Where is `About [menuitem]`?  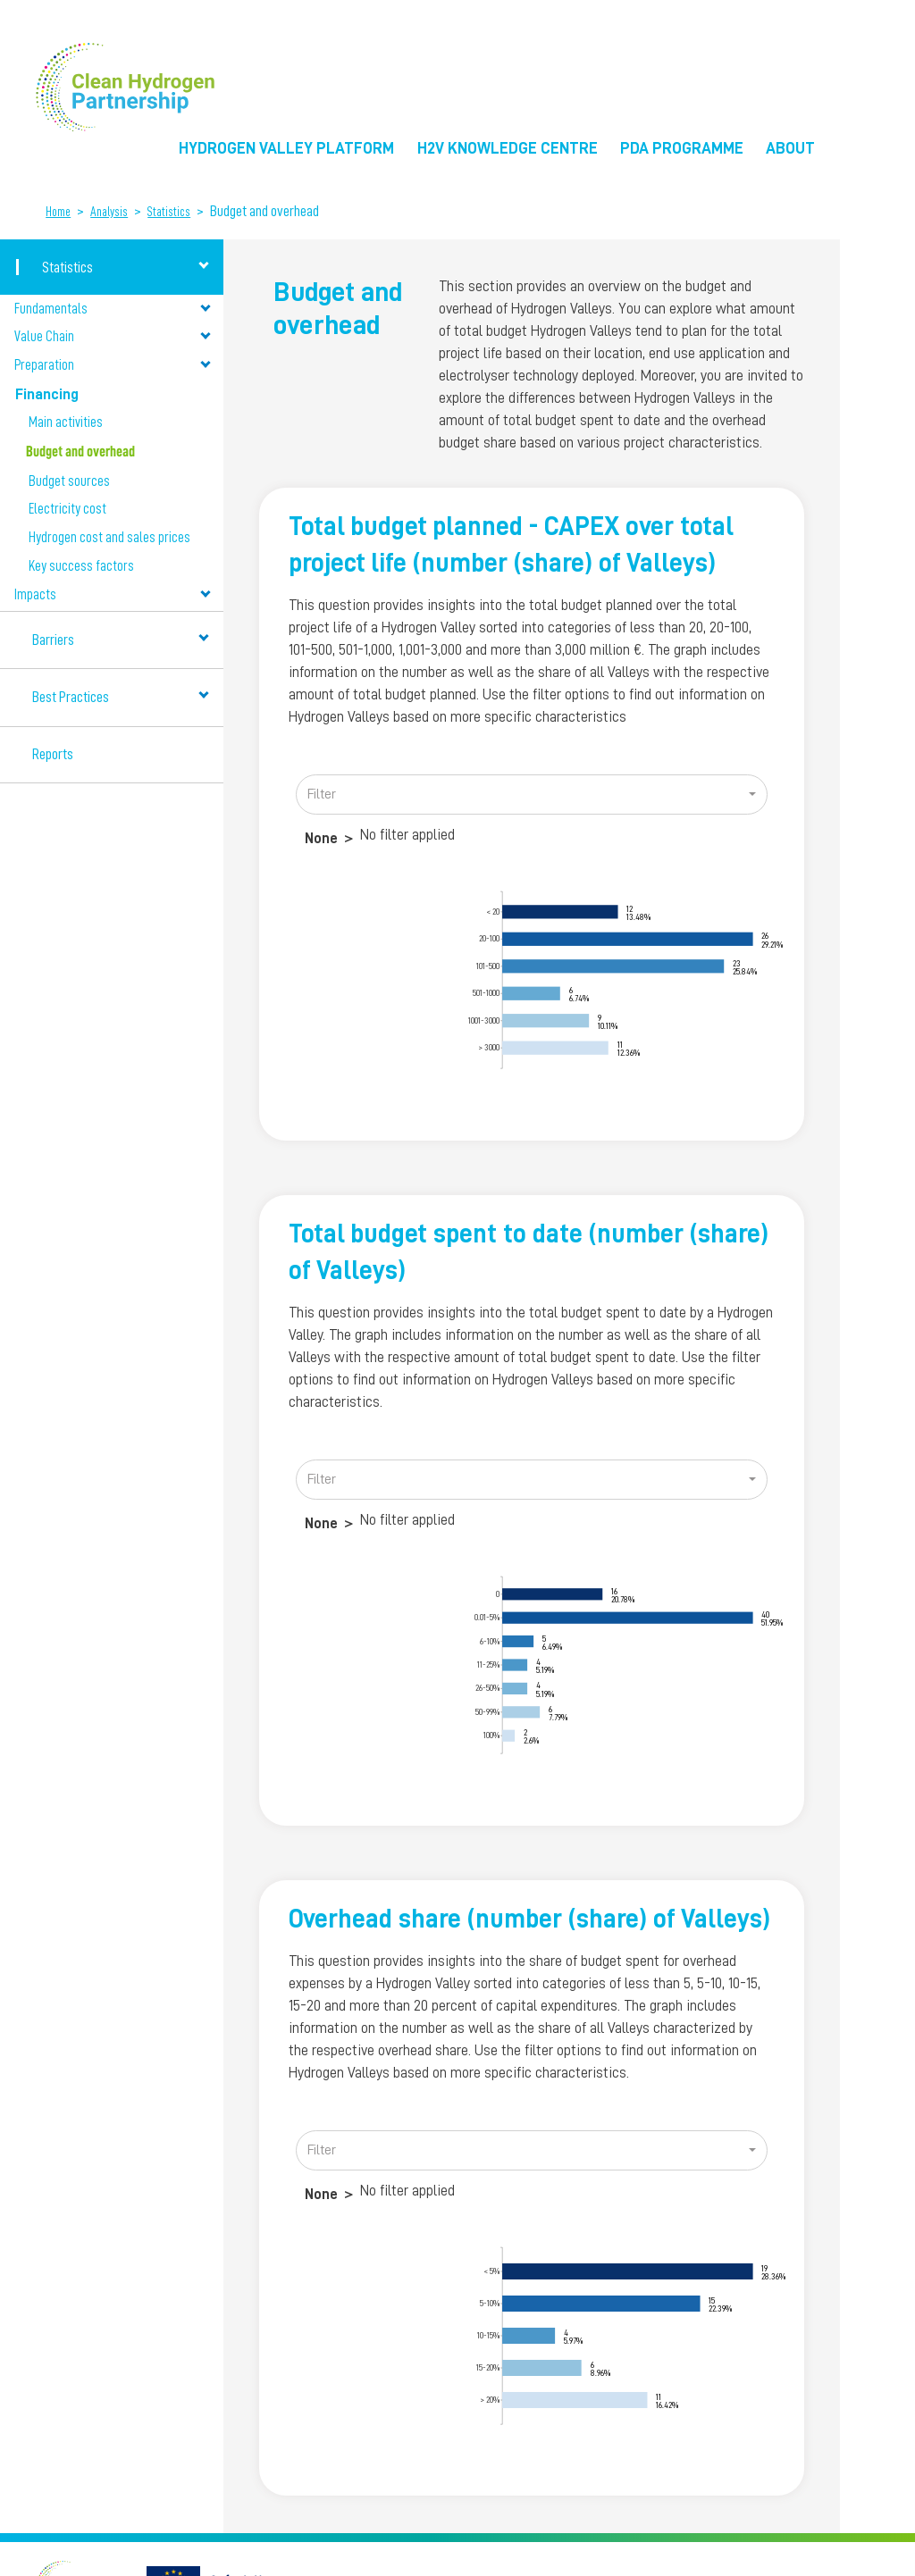
About [menuitem] is located at coordinates (790, 148).